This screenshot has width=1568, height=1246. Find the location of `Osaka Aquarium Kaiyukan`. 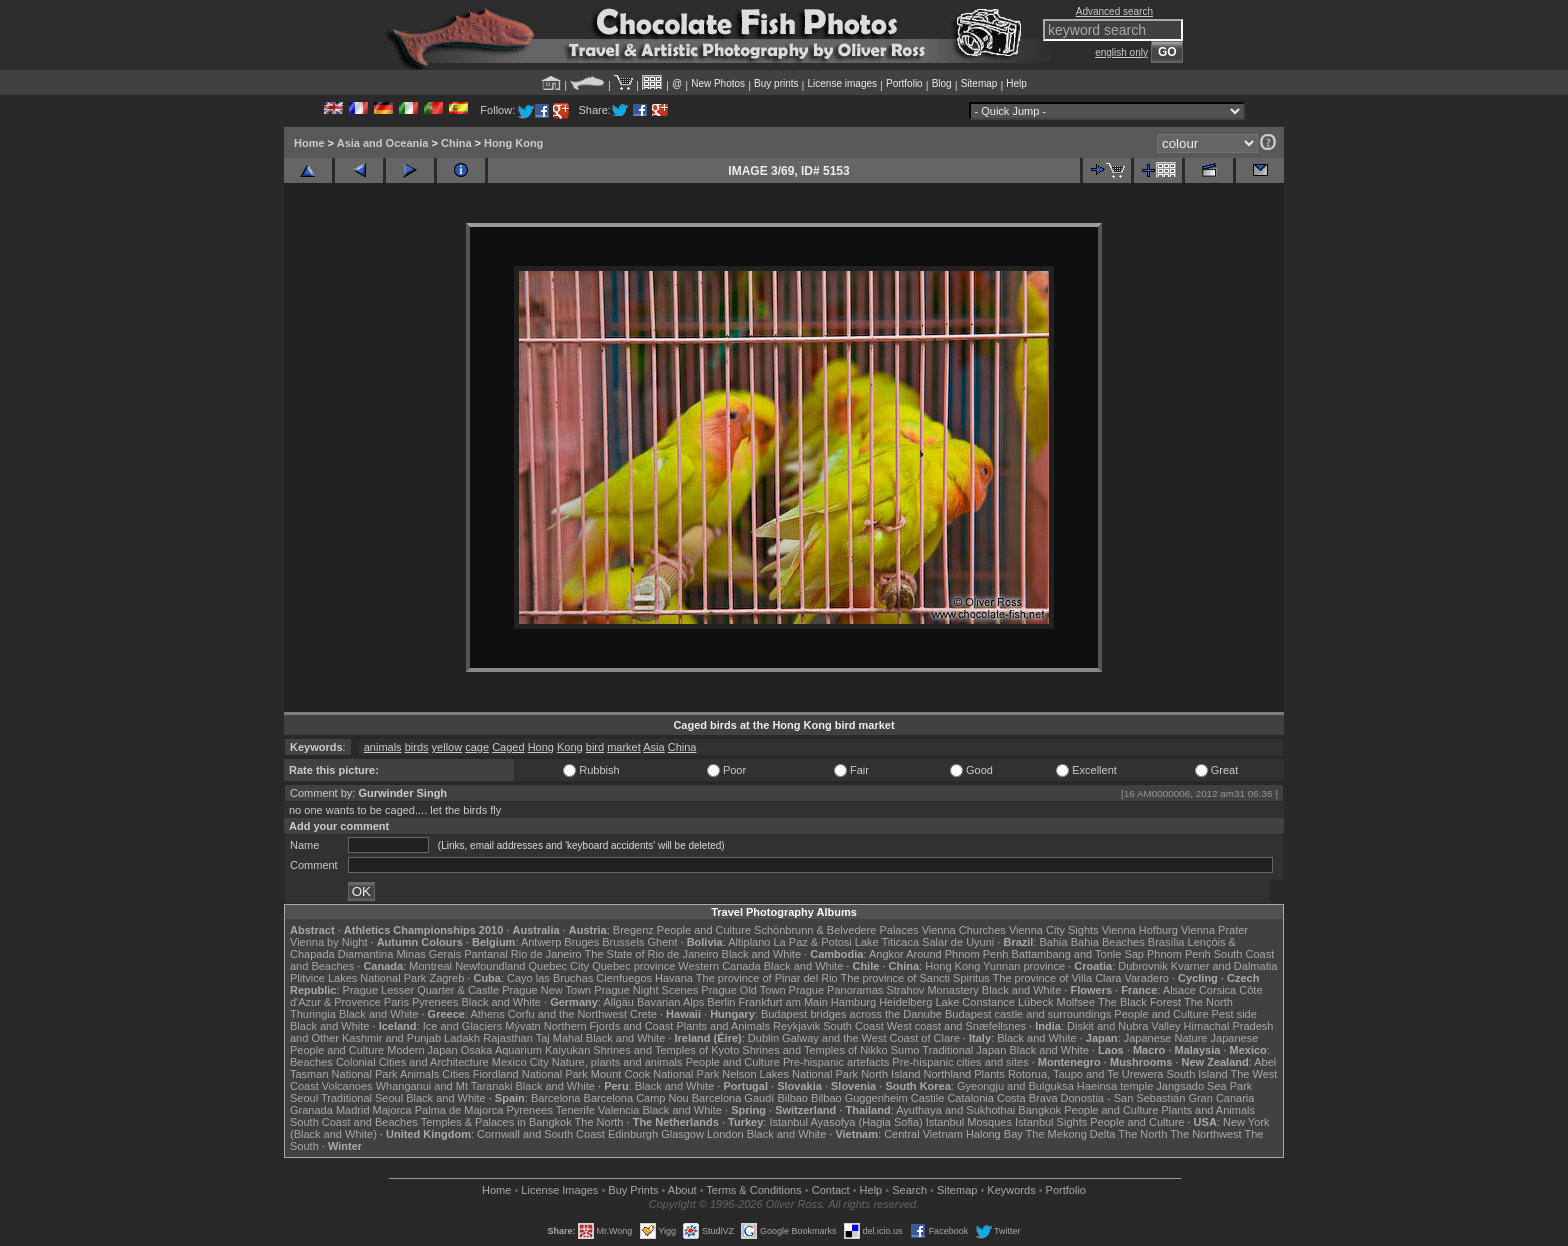

Osaka Aquarium Kaiyukan is located at coordinates (526, 1050).